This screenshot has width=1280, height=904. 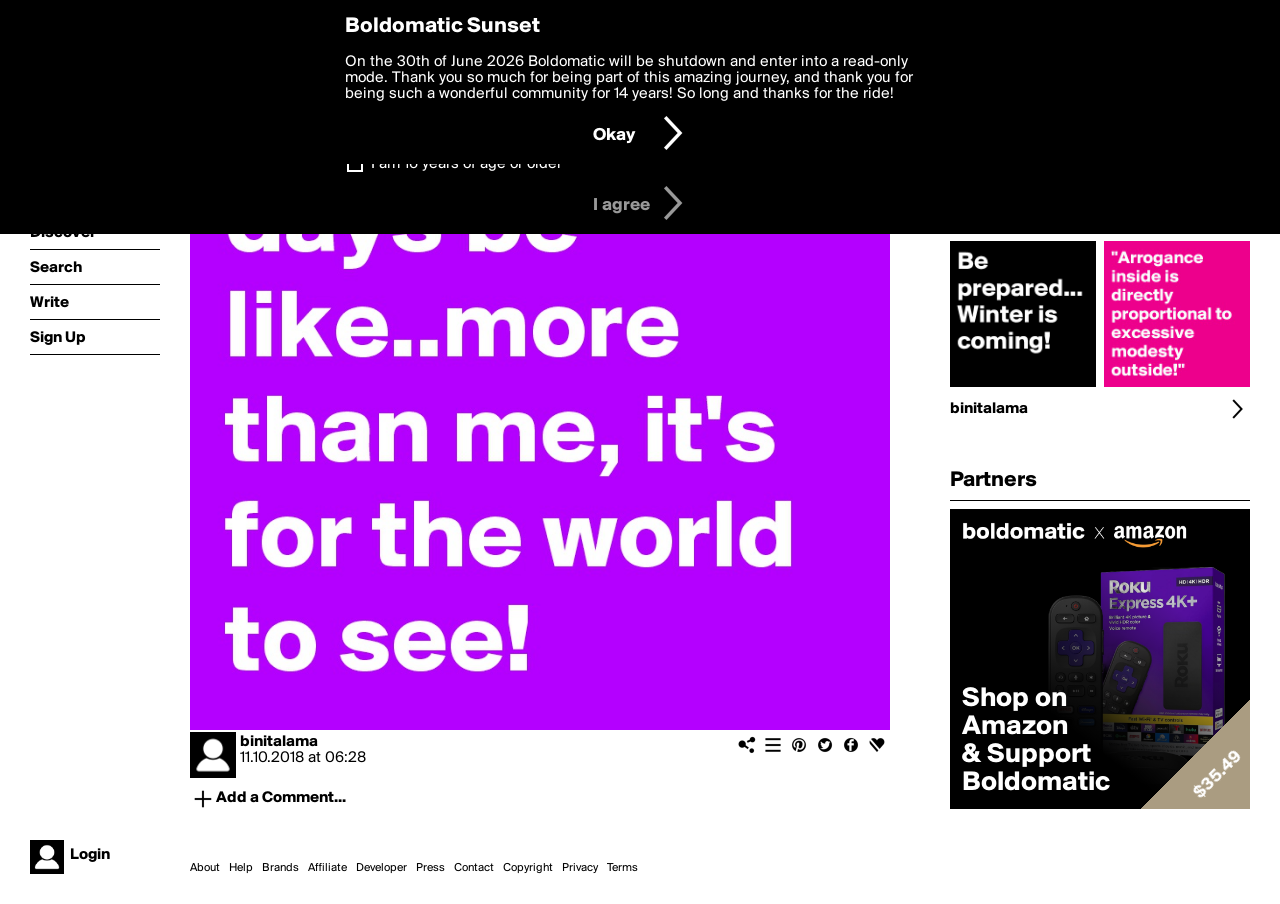 What do you see at coordinates (280, 868) in the screenshot?
I see `Brands` at bounding box center [280, 868].